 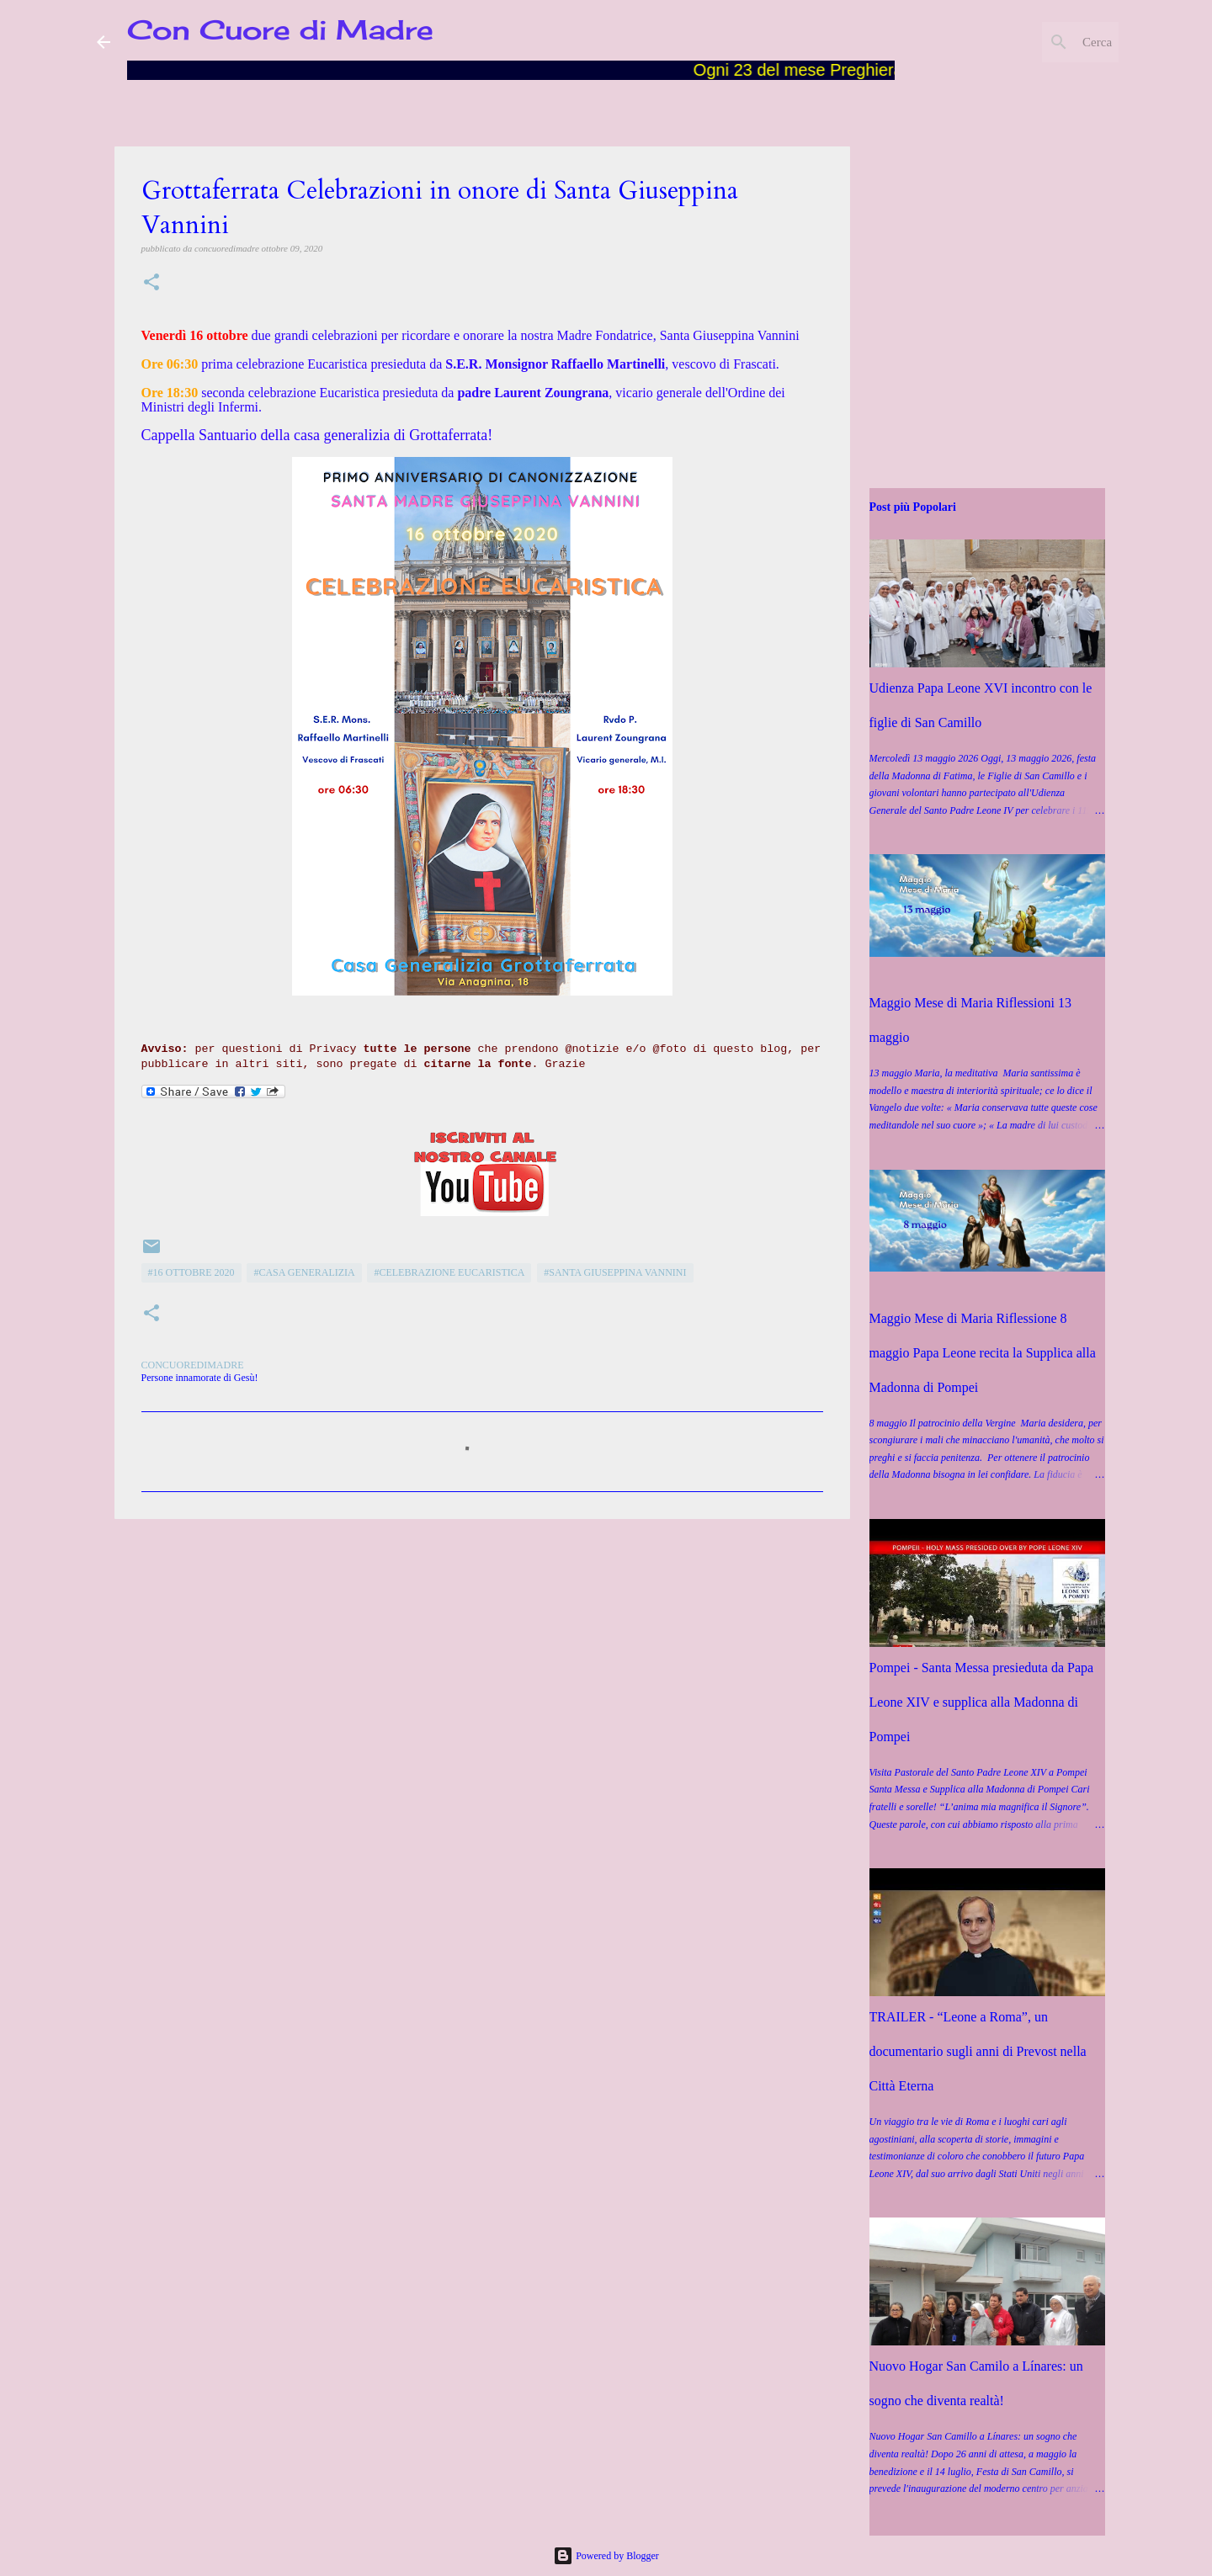 I want to click on [Cerca nel blog], so click(x=1030, y=42).